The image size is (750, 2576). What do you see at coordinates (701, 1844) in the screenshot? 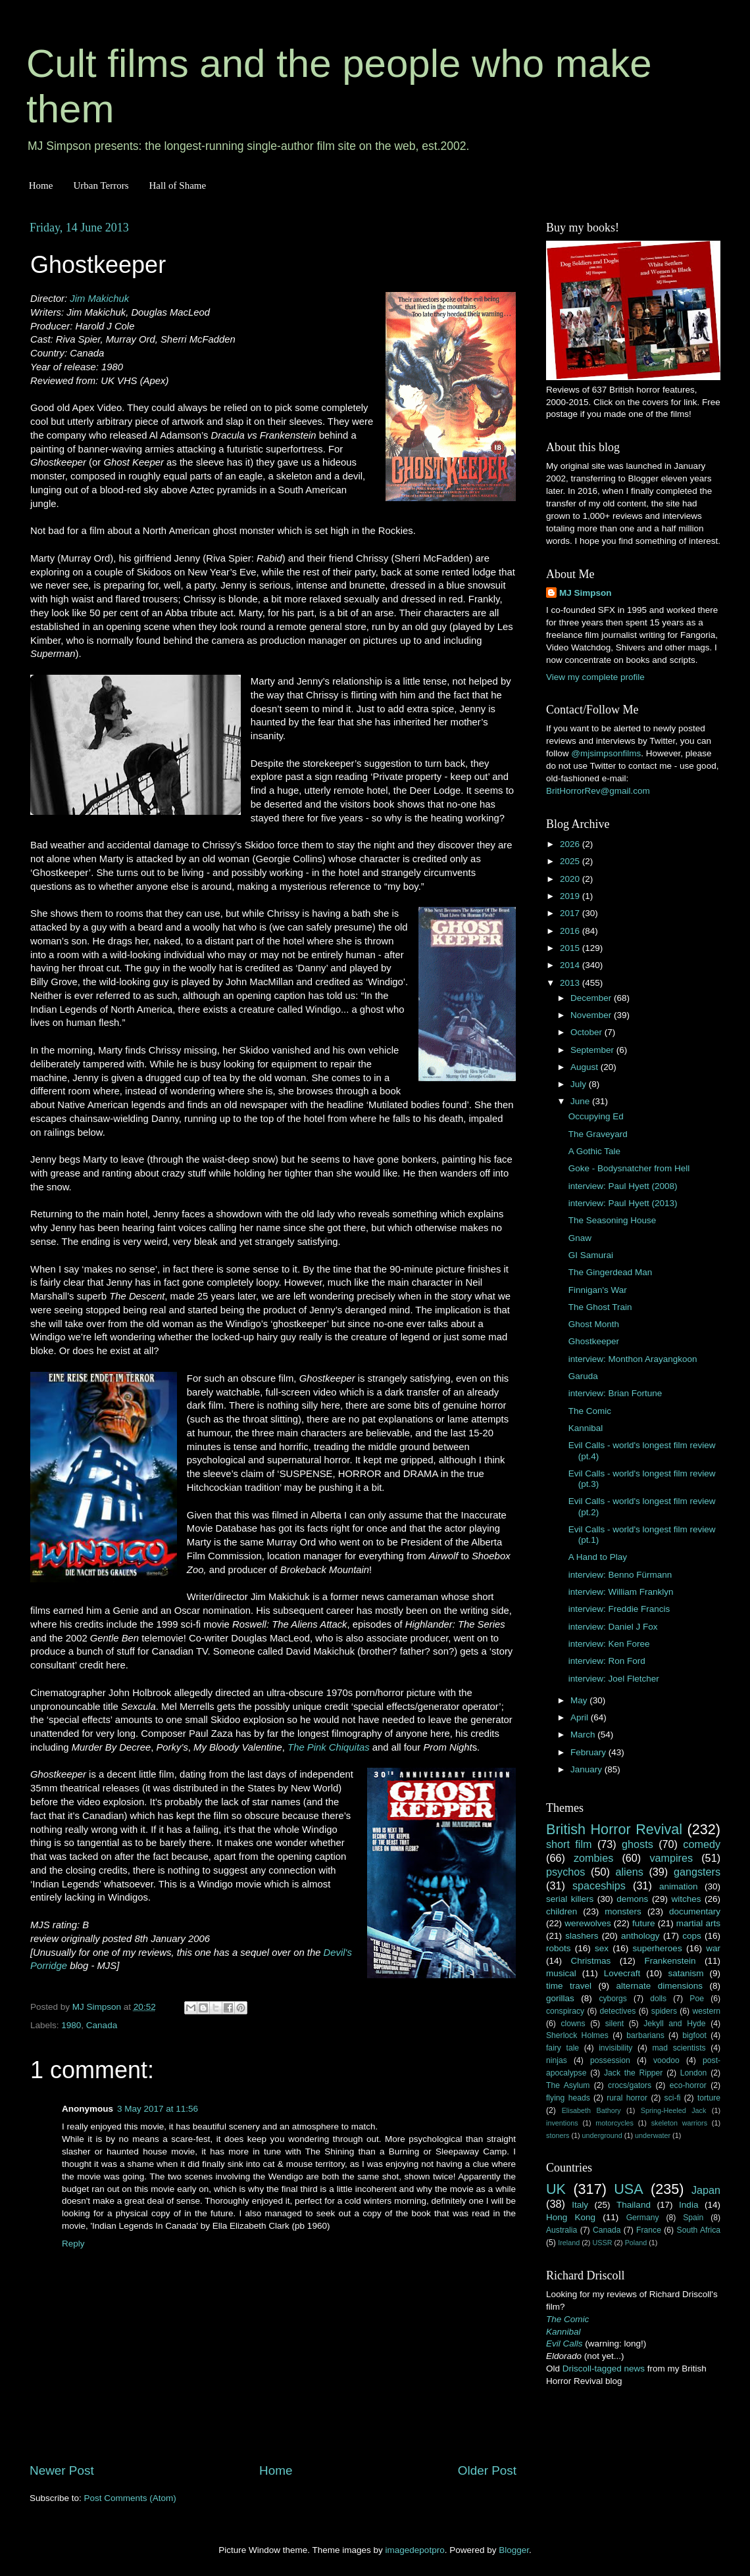
I see `comedy` at bounding box center [701, 1844].